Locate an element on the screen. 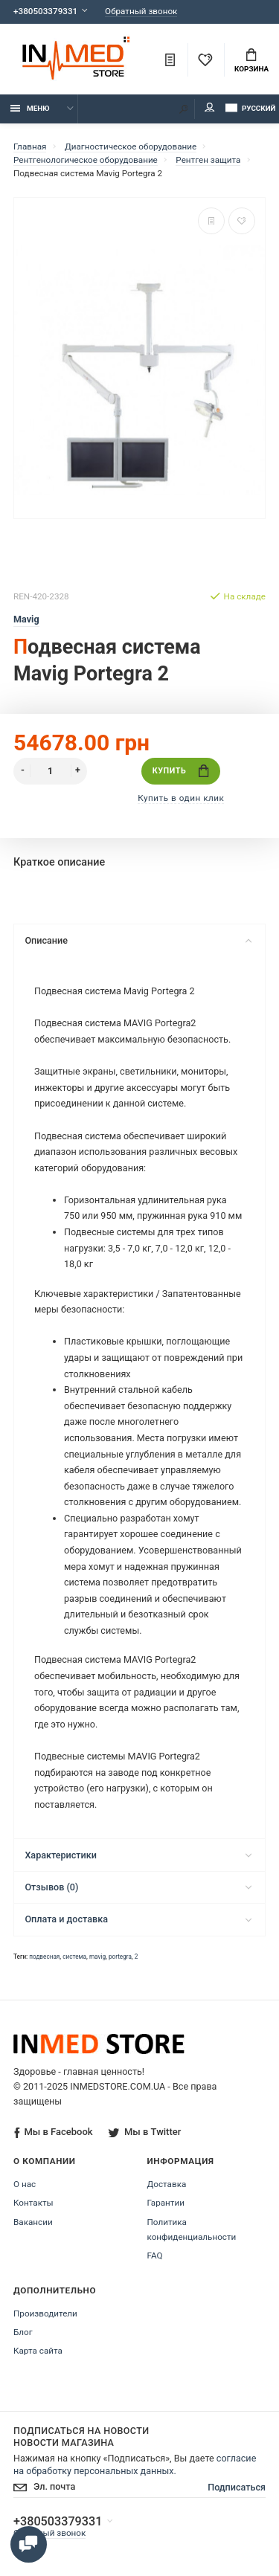 Image resolution: width=279 pixels, height=2576 pixels. Мой аккаунт is located at coordinates (210, 107).